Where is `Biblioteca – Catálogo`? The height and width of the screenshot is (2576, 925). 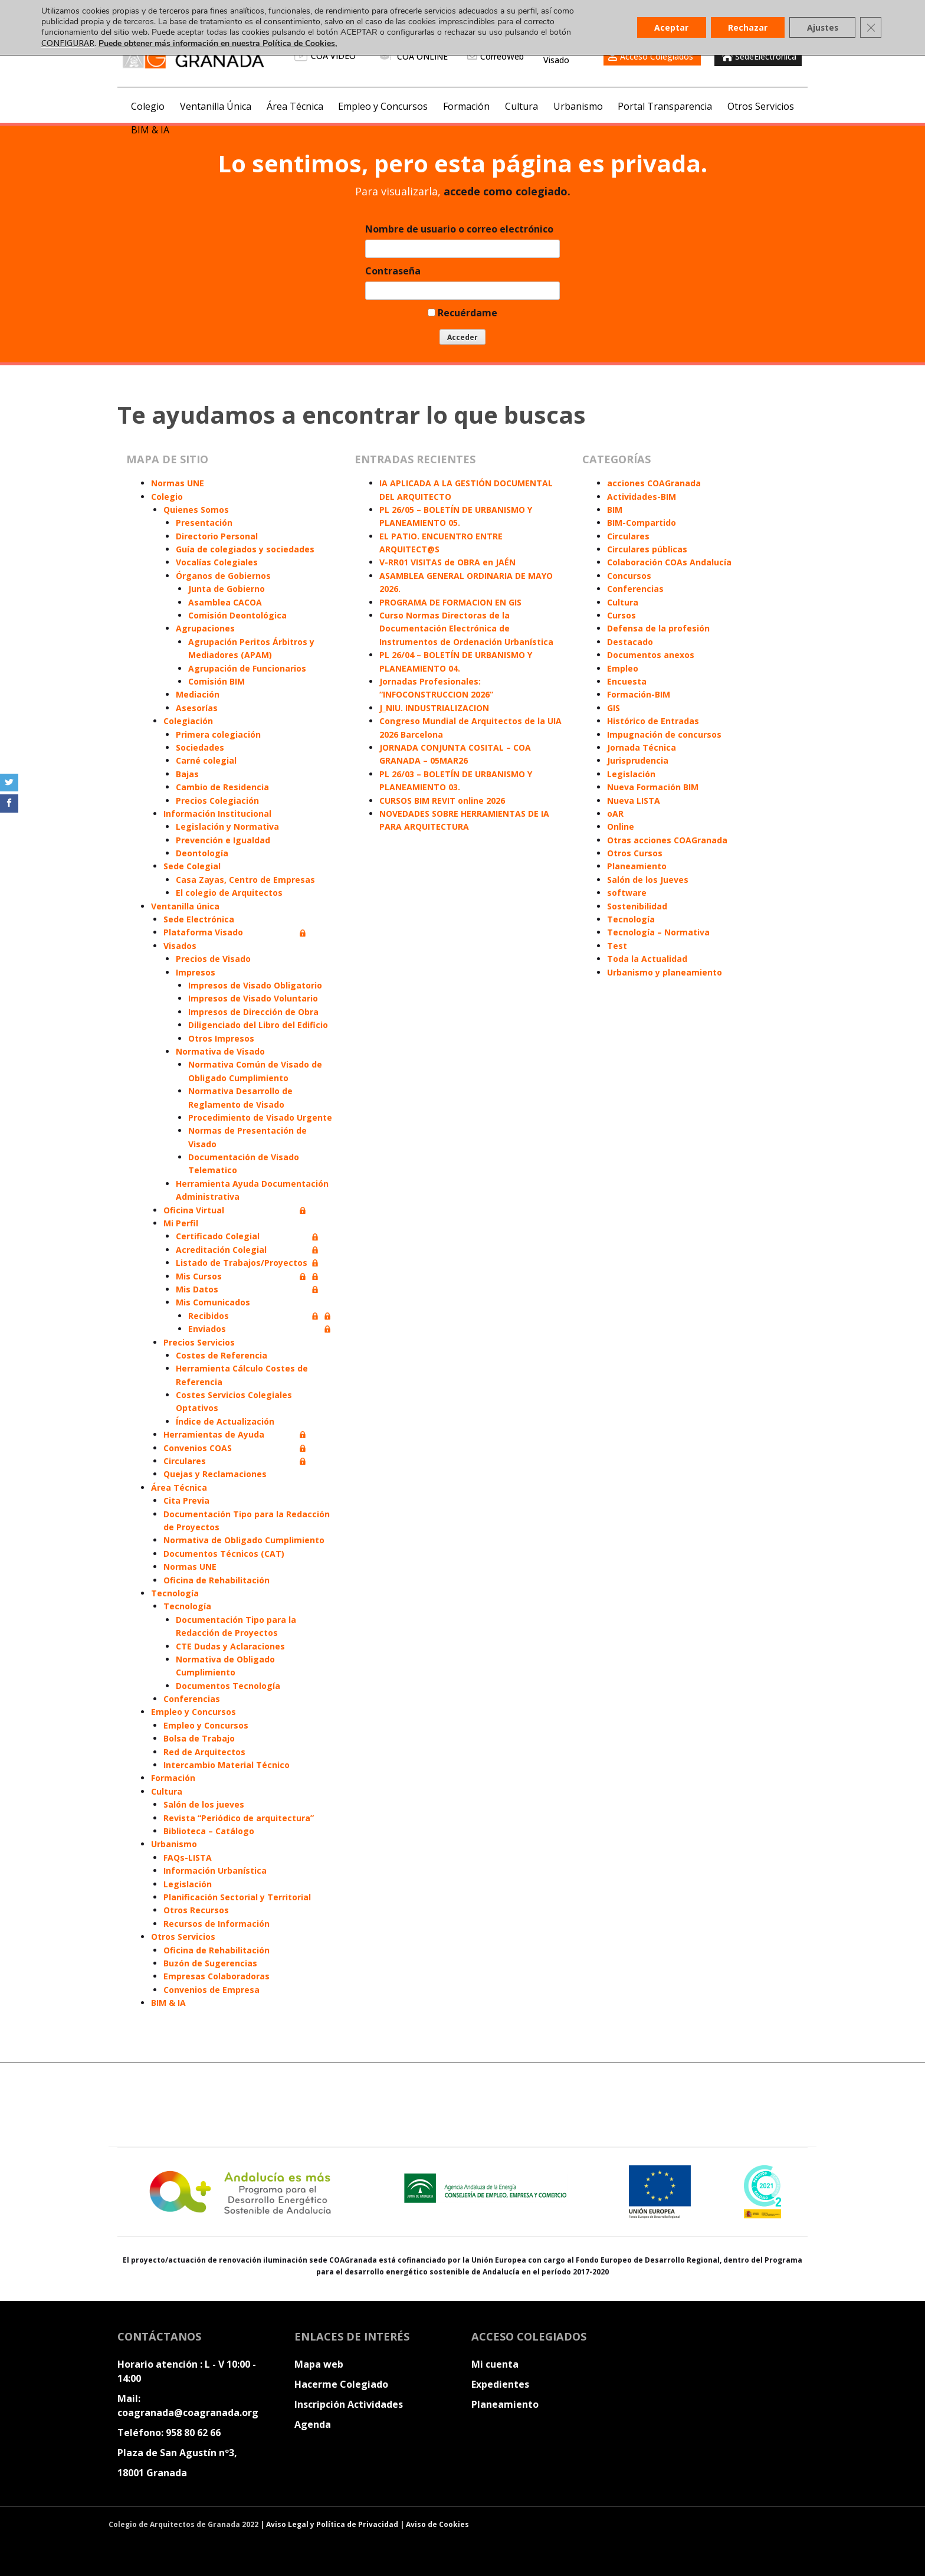
Biblioteca – Catálogo is located at coordinates (208, 1831).